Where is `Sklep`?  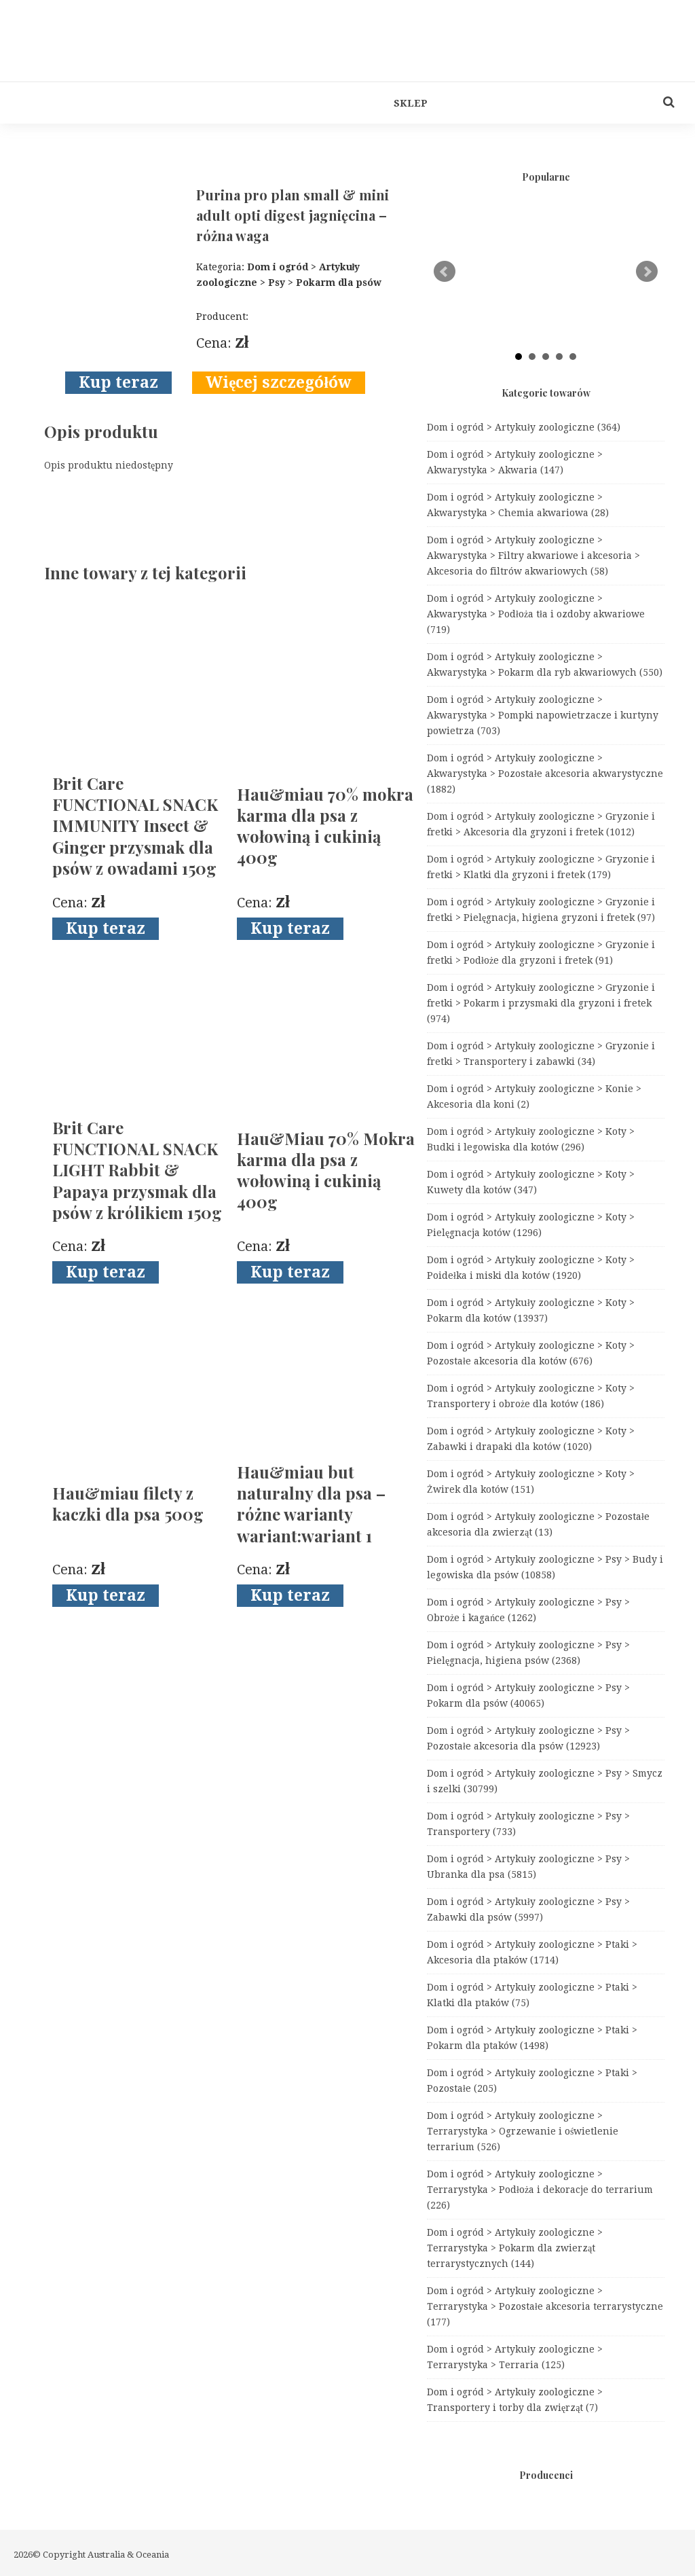 Sklep is located at coordinates (411, 103).